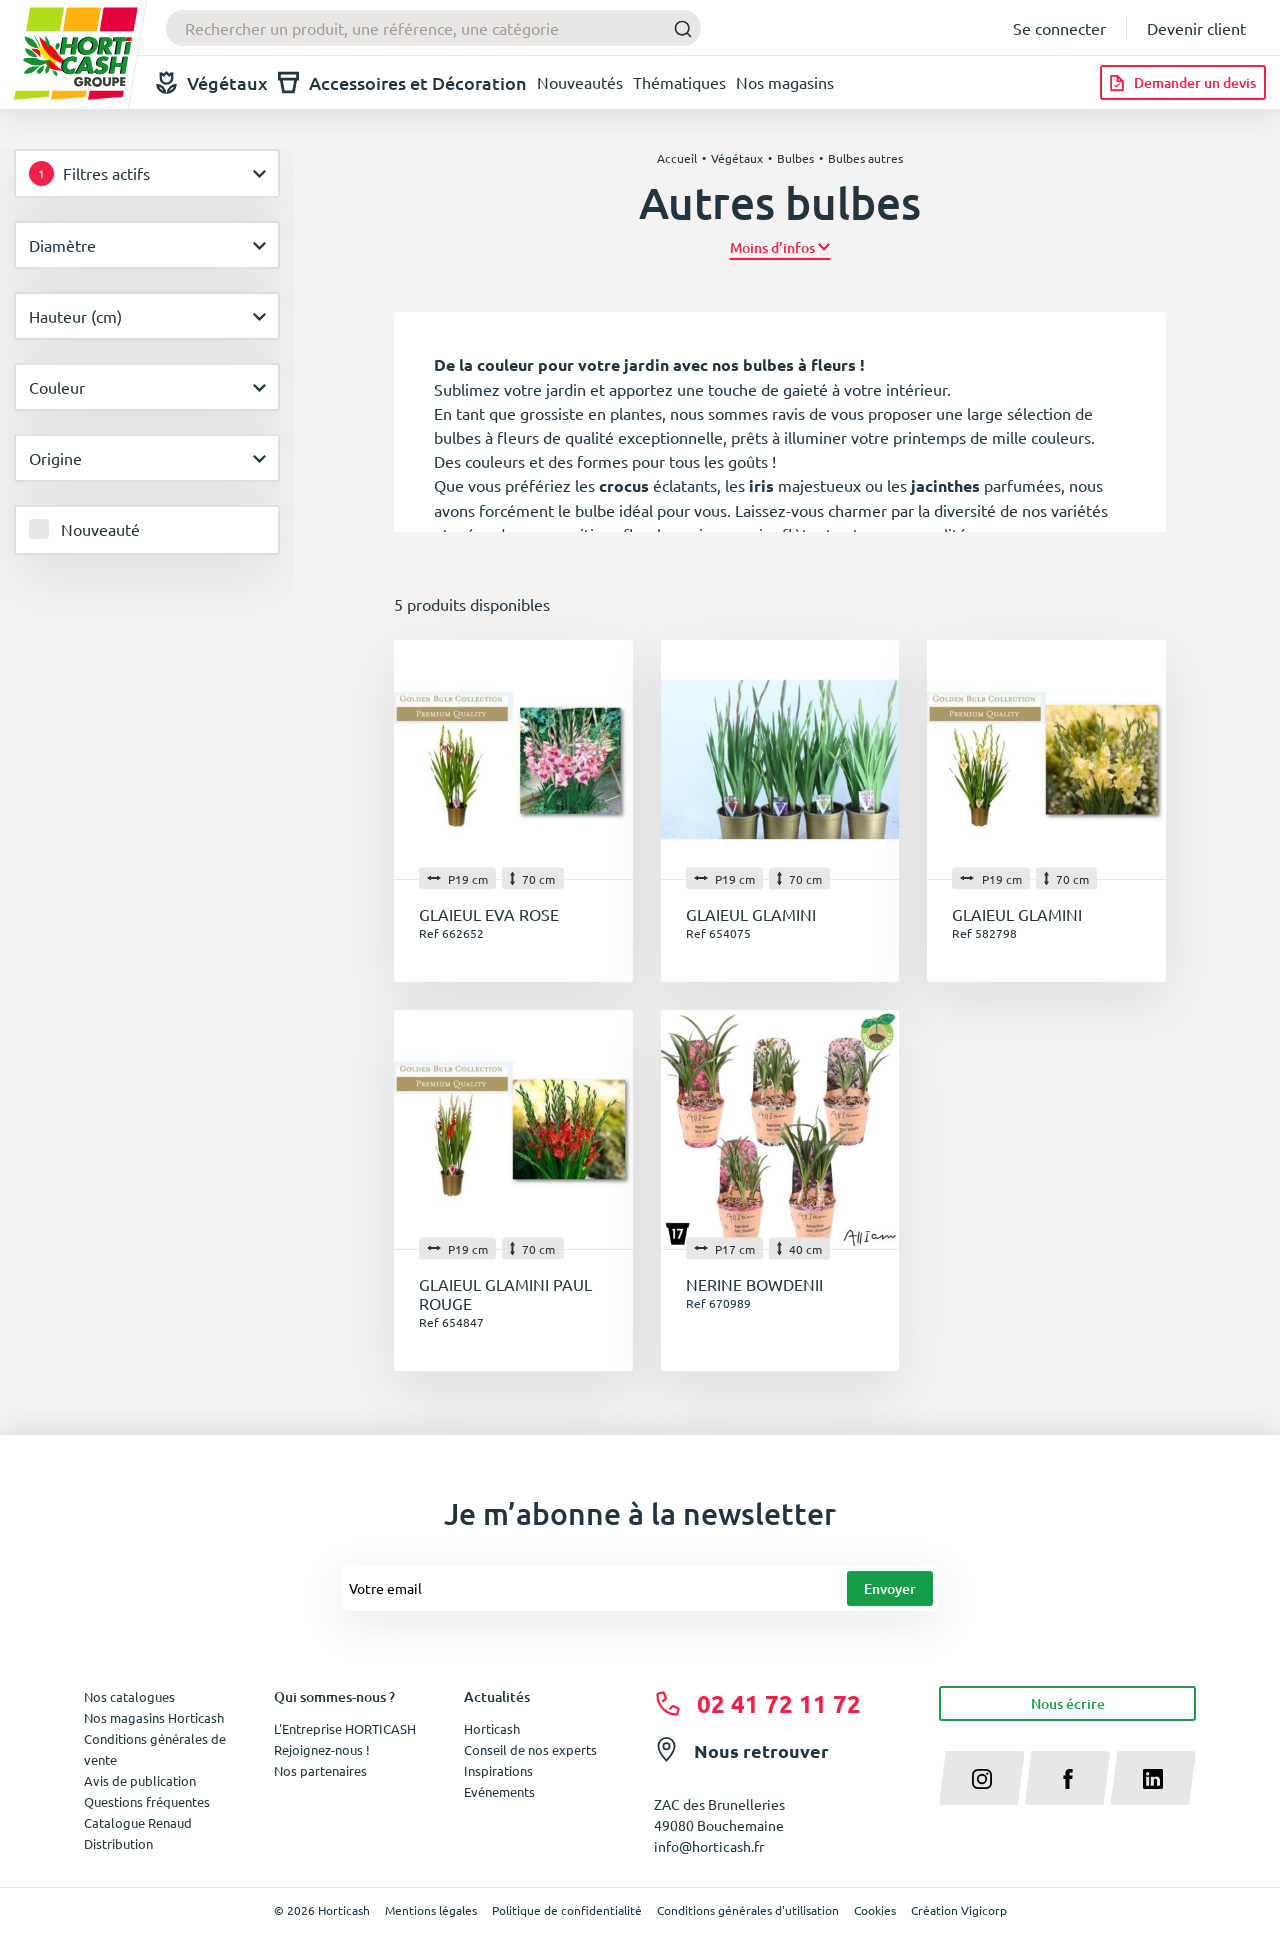  What do you see at coordinates (129, 1696) in the screenshot?
I see `Nos catalogues` at bounding box center [129, 1696].